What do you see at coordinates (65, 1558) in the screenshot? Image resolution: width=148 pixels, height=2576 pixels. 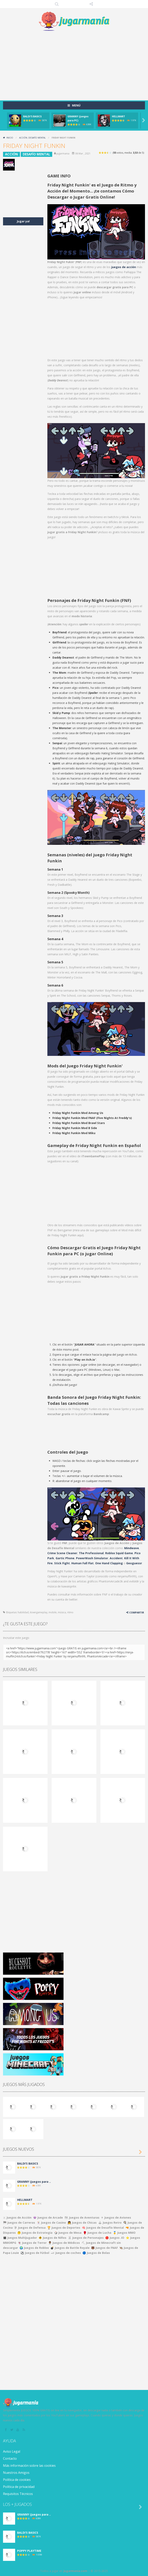 I see `Gartic Phone` at bounding box center [65, 1558].